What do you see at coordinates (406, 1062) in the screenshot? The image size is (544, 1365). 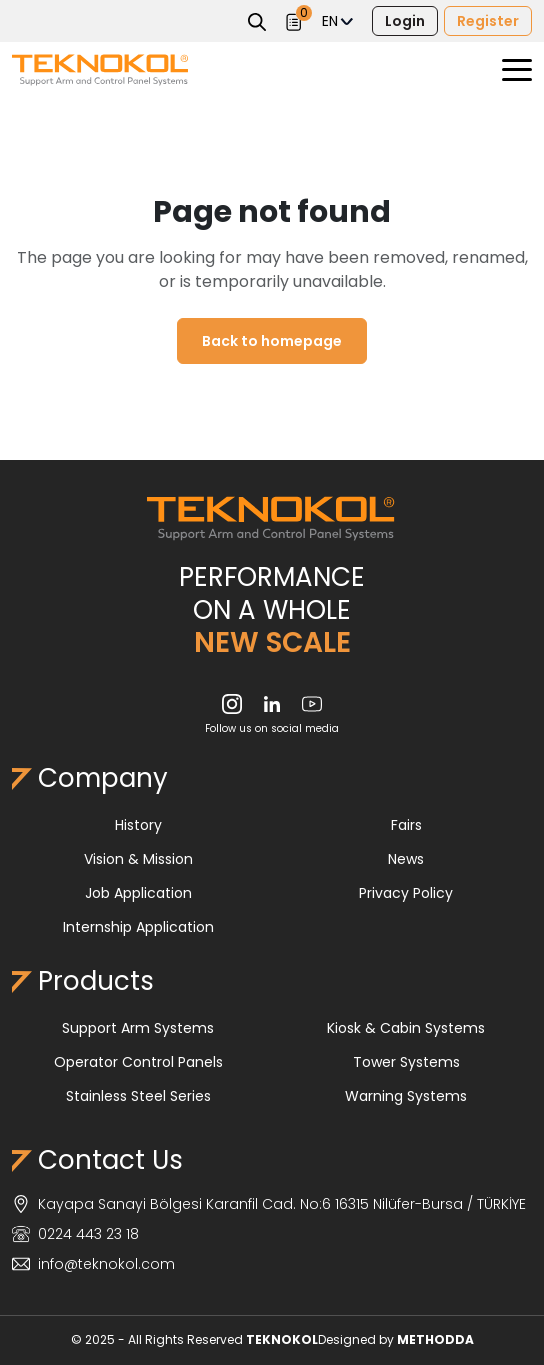 I see `Tower Systems` at bounding box center [406, 1062].